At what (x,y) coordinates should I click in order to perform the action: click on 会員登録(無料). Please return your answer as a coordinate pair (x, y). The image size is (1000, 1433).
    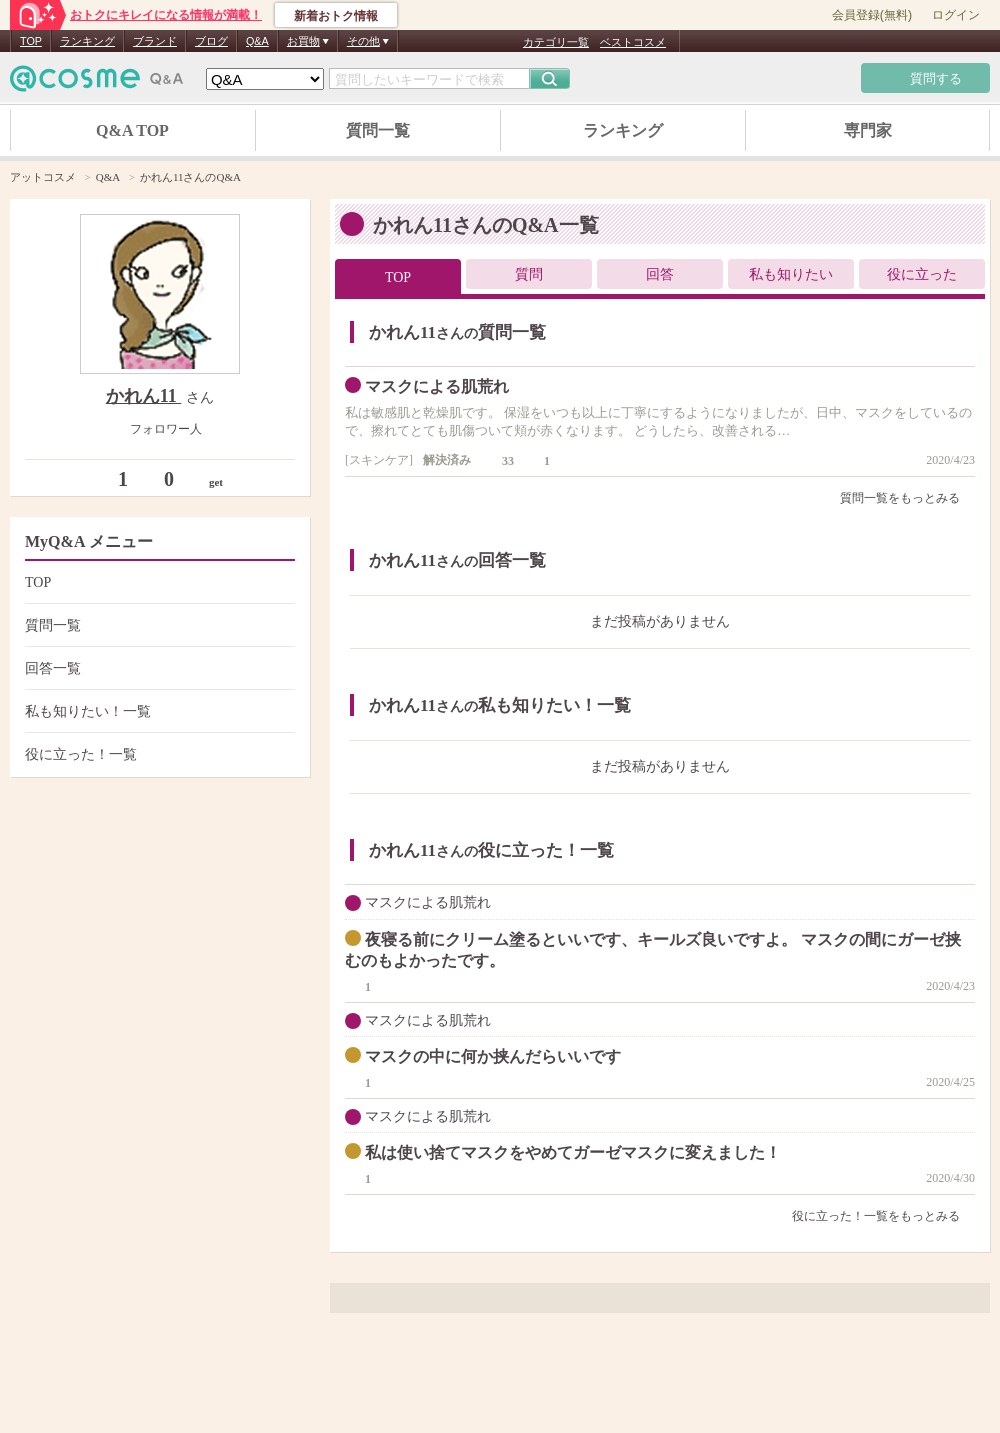
    Looking at the image, I should click on (872, 15).